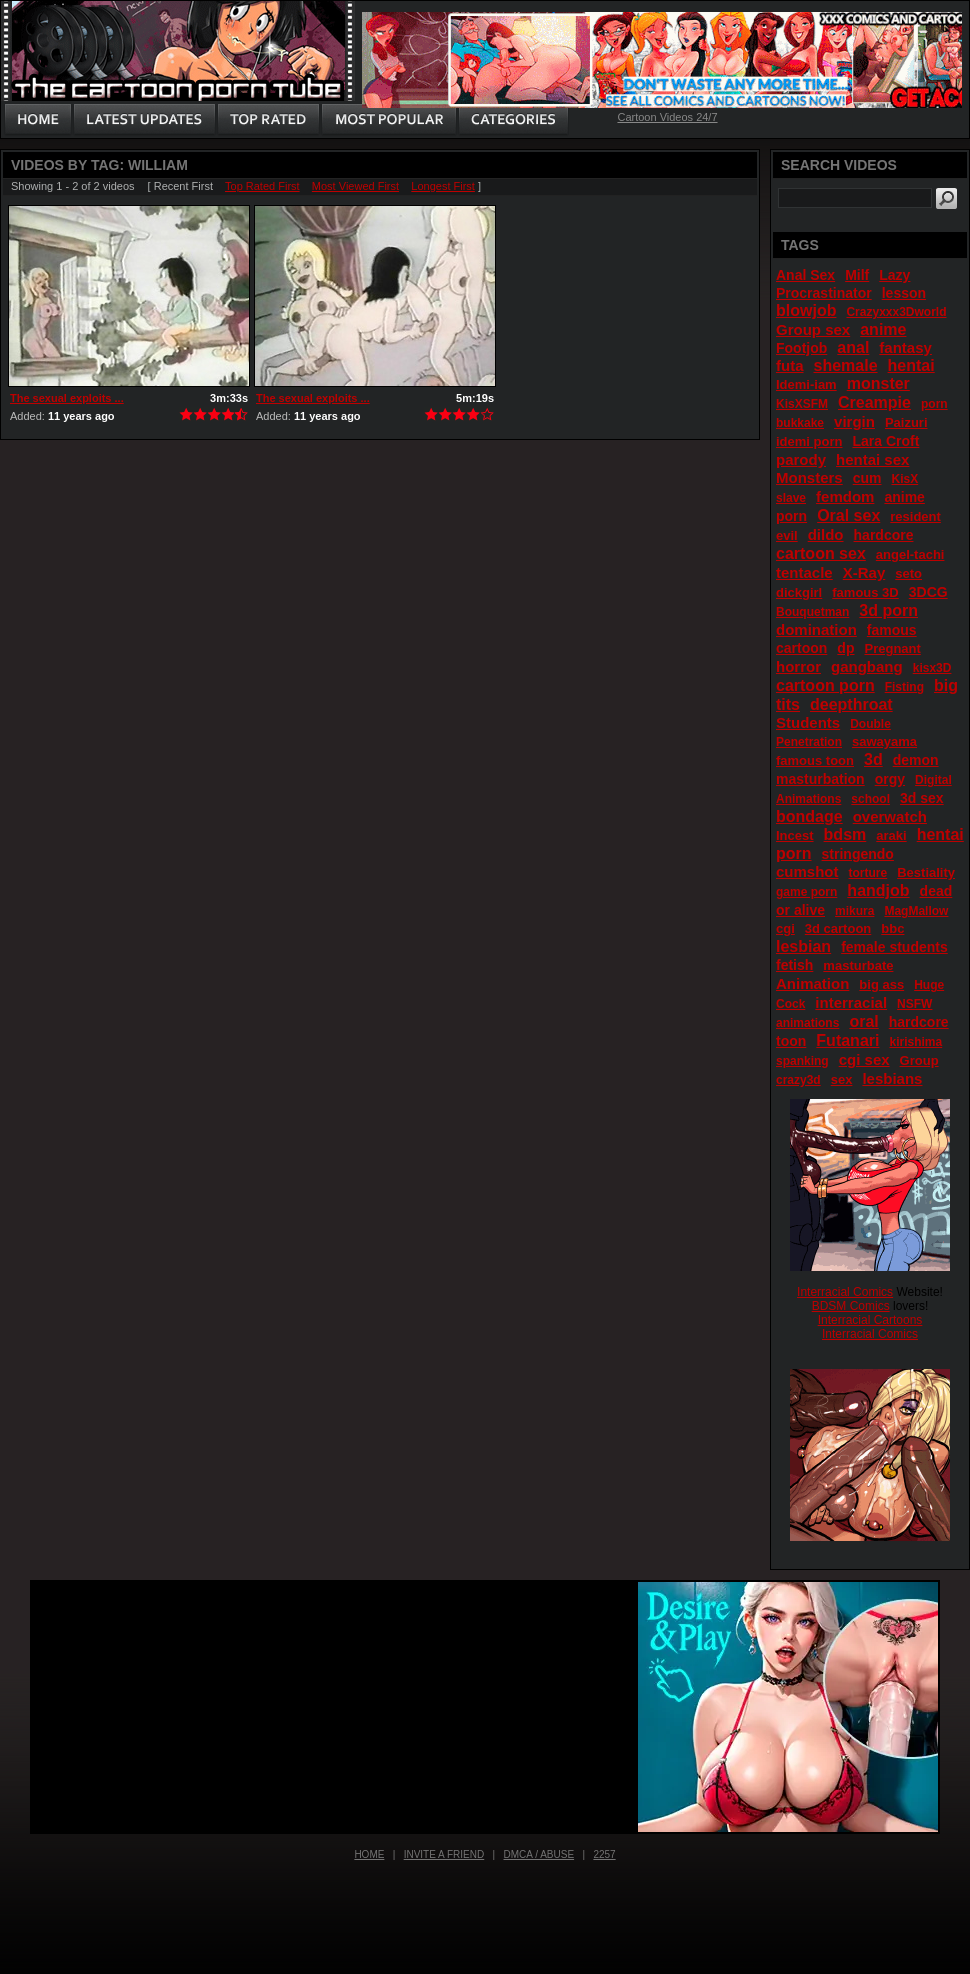 The height and width of the screenshot is (1974, 970). What do you see at coordinates (847, 1040) in the screenshot?
I see `Futanari` at bounding box center [847, 1040].